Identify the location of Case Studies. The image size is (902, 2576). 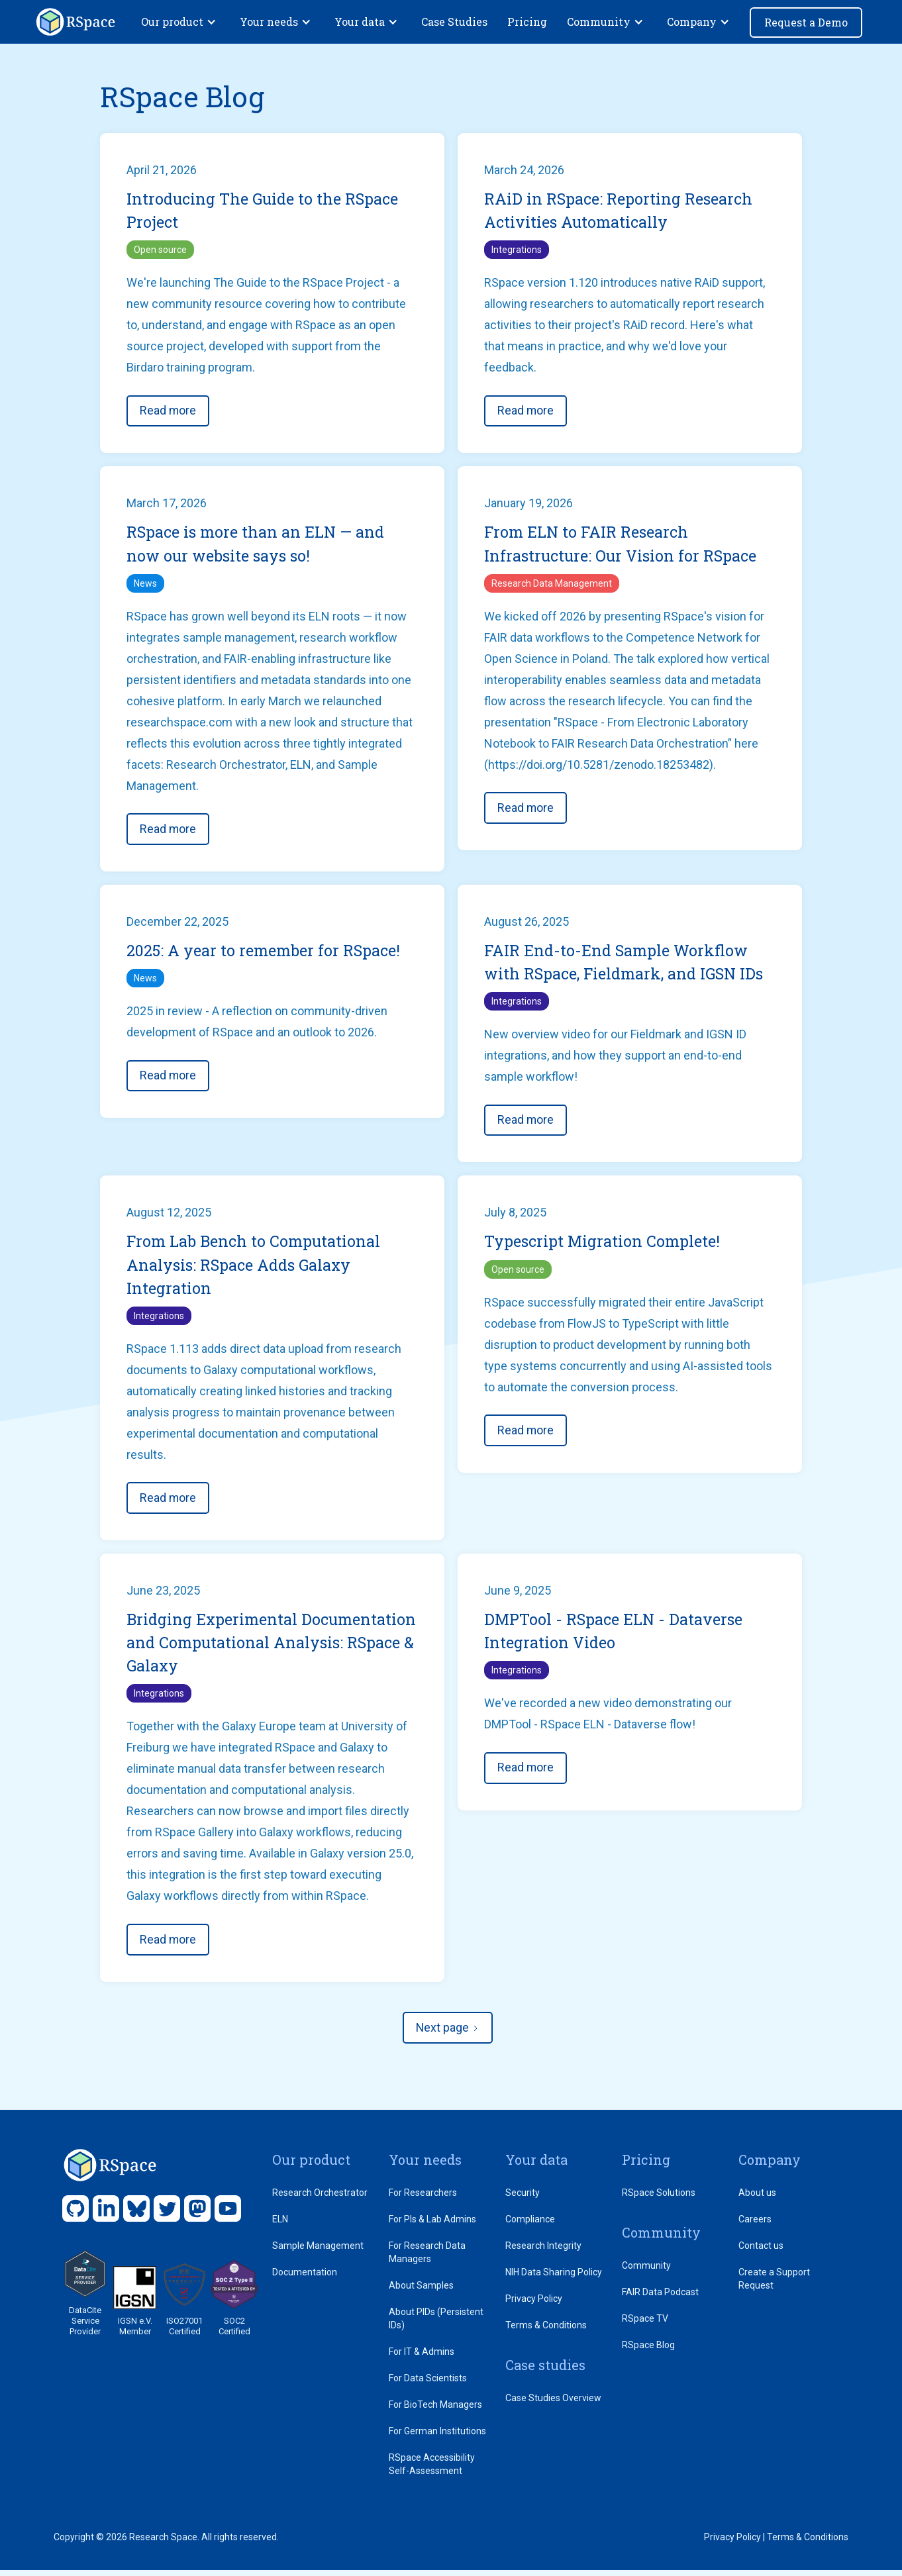
(454, 21).